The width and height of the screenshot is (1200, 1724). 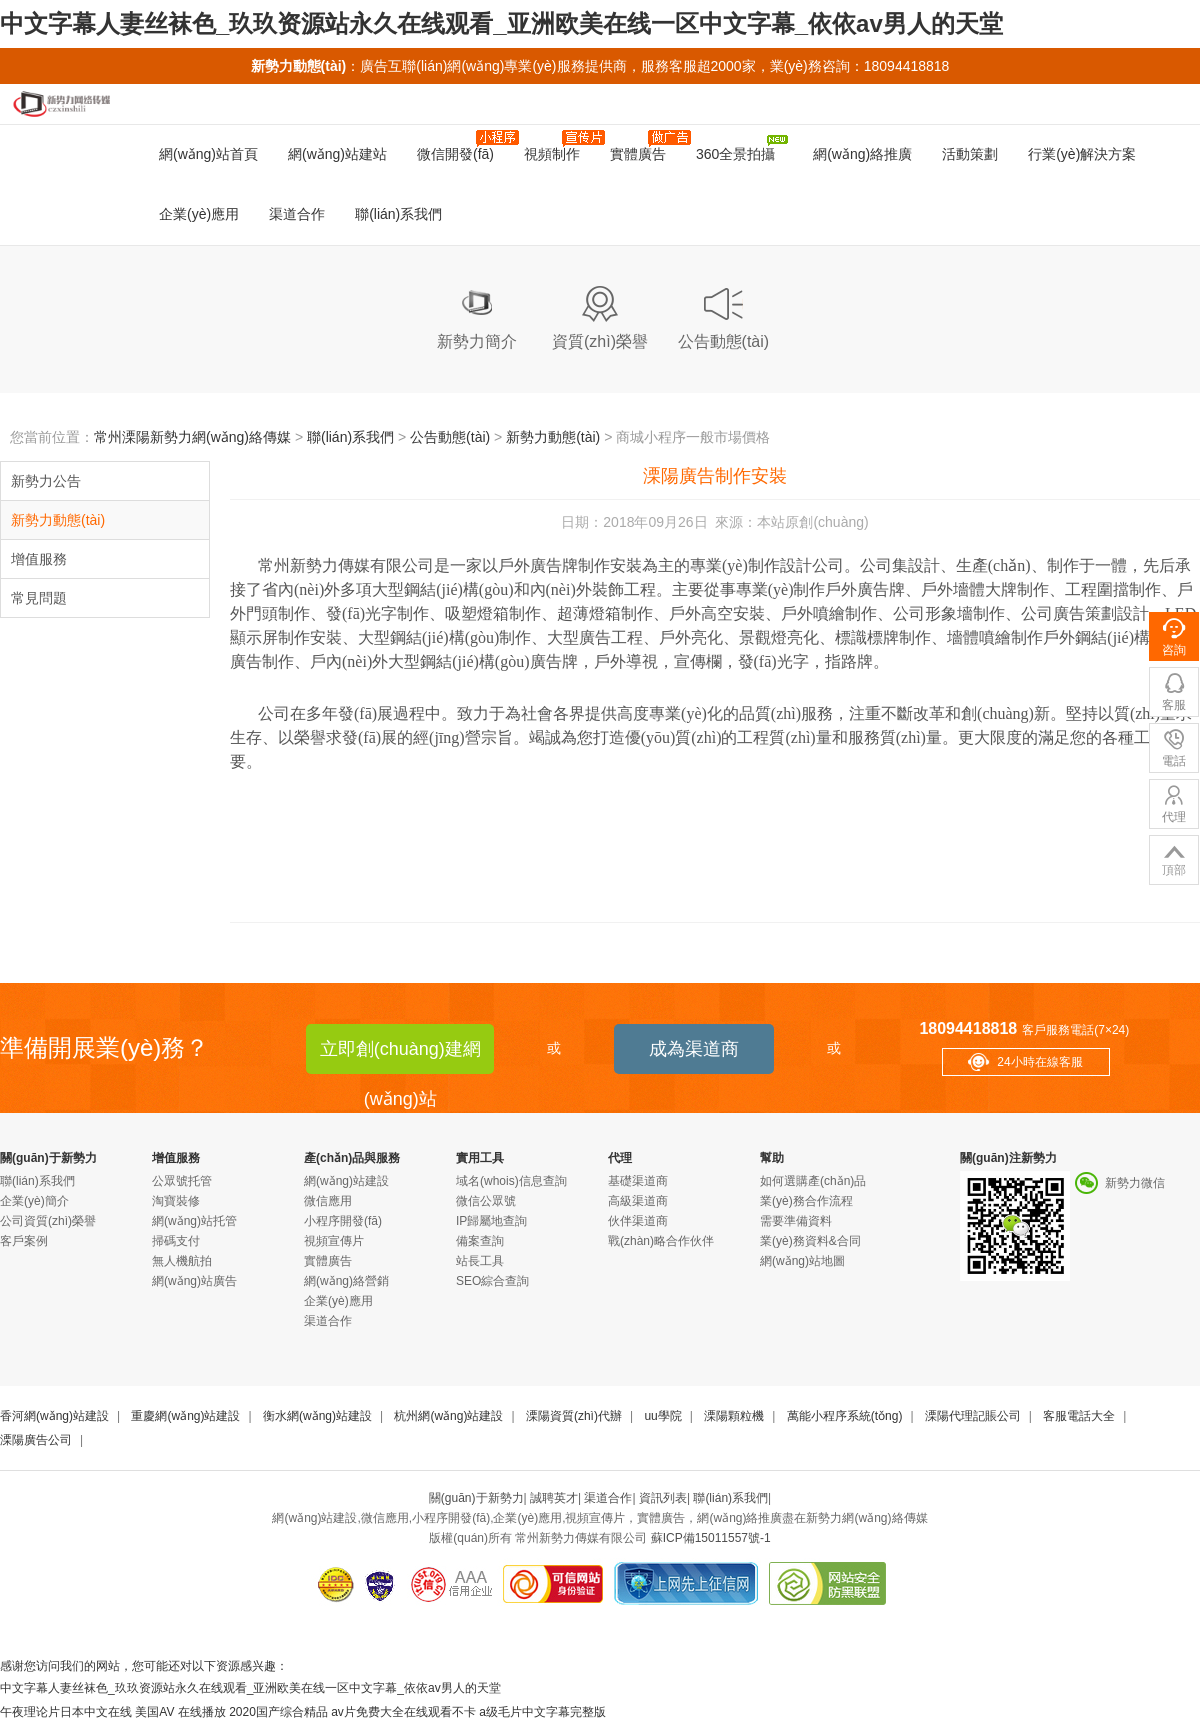 What do you see at coordinates (554, 1498) in the screenshot?
I see `誠聘英才` at bounding box center [554, 1498].